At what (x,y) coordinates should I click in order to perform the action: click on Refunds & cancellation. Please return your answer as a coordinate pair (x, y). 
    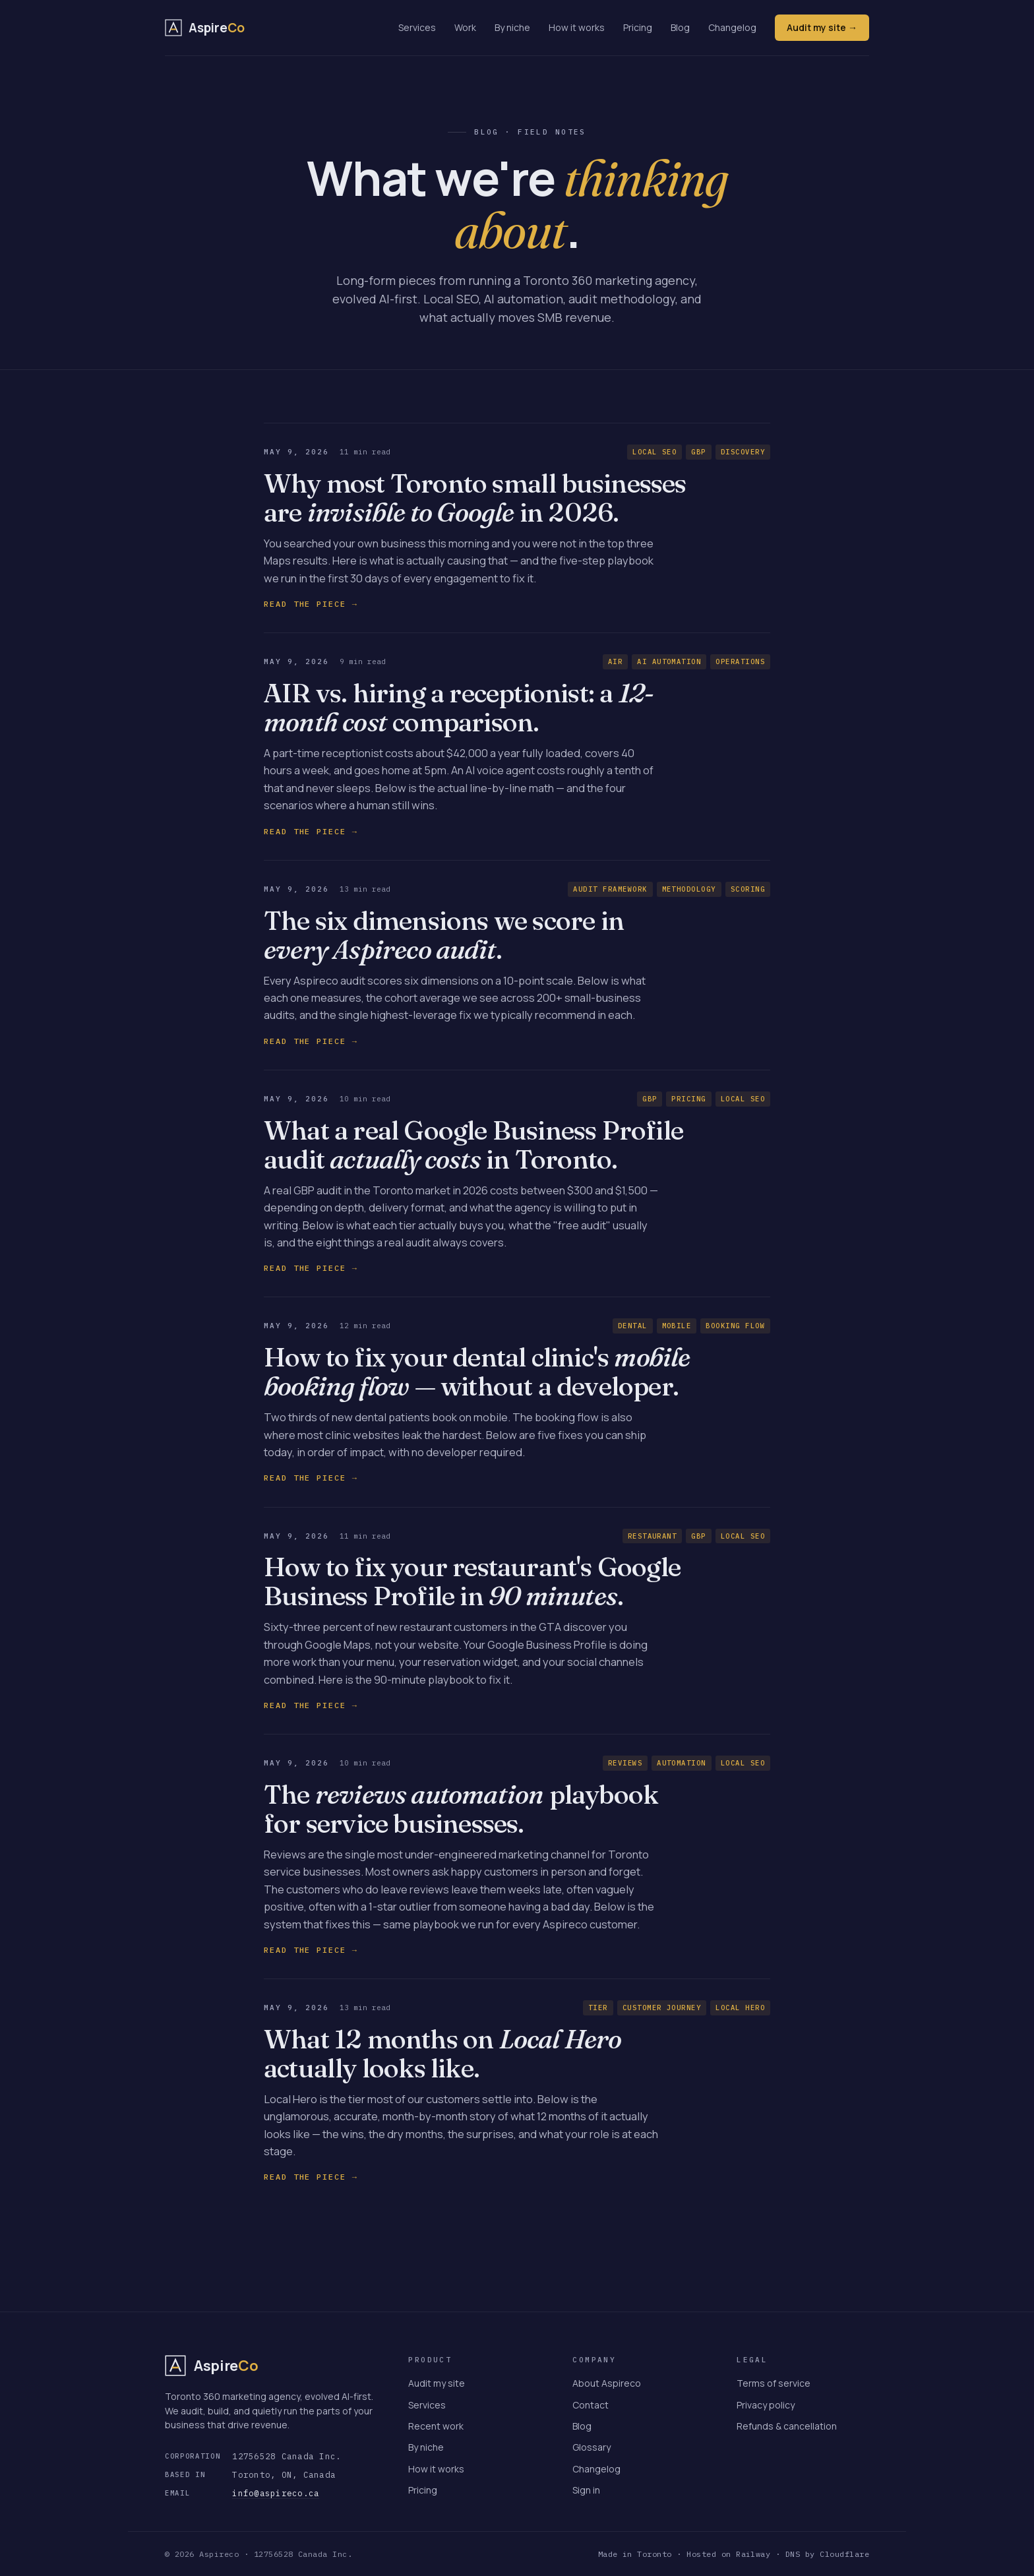
    Looking at the image, I should click on (787, 2426).